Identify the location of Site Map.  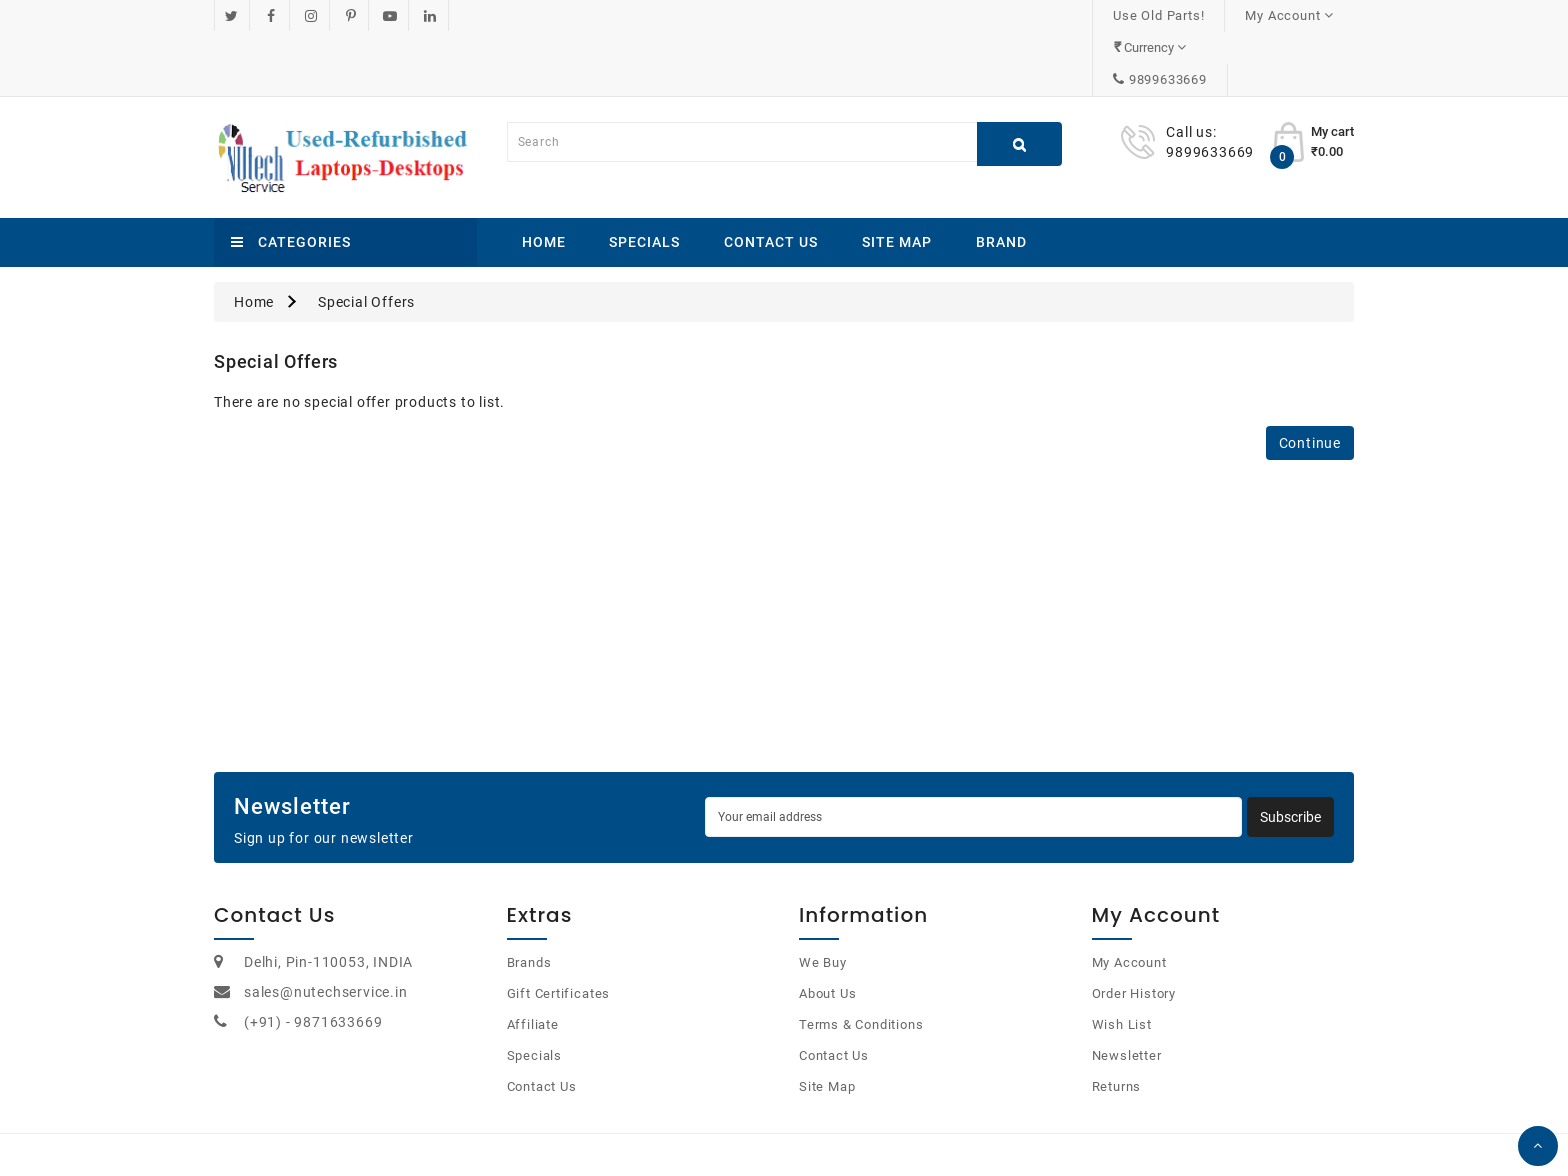
(897, 178).